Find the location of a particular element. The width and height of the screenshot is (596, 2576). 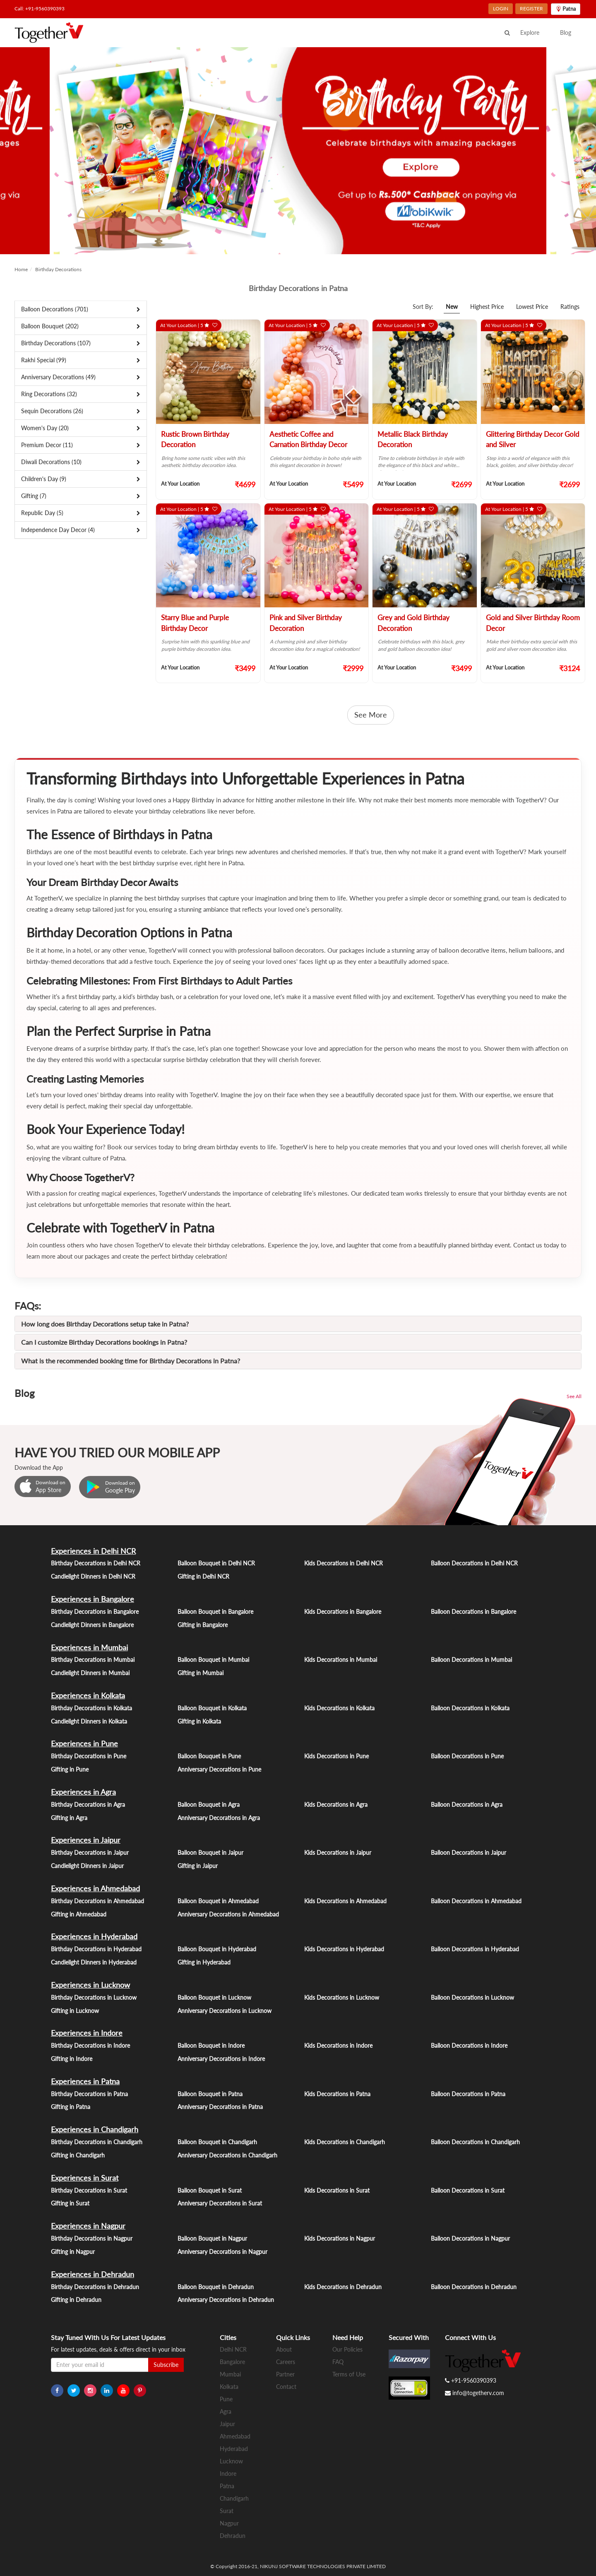

Lucknow is located at coordinates (231, 2461).